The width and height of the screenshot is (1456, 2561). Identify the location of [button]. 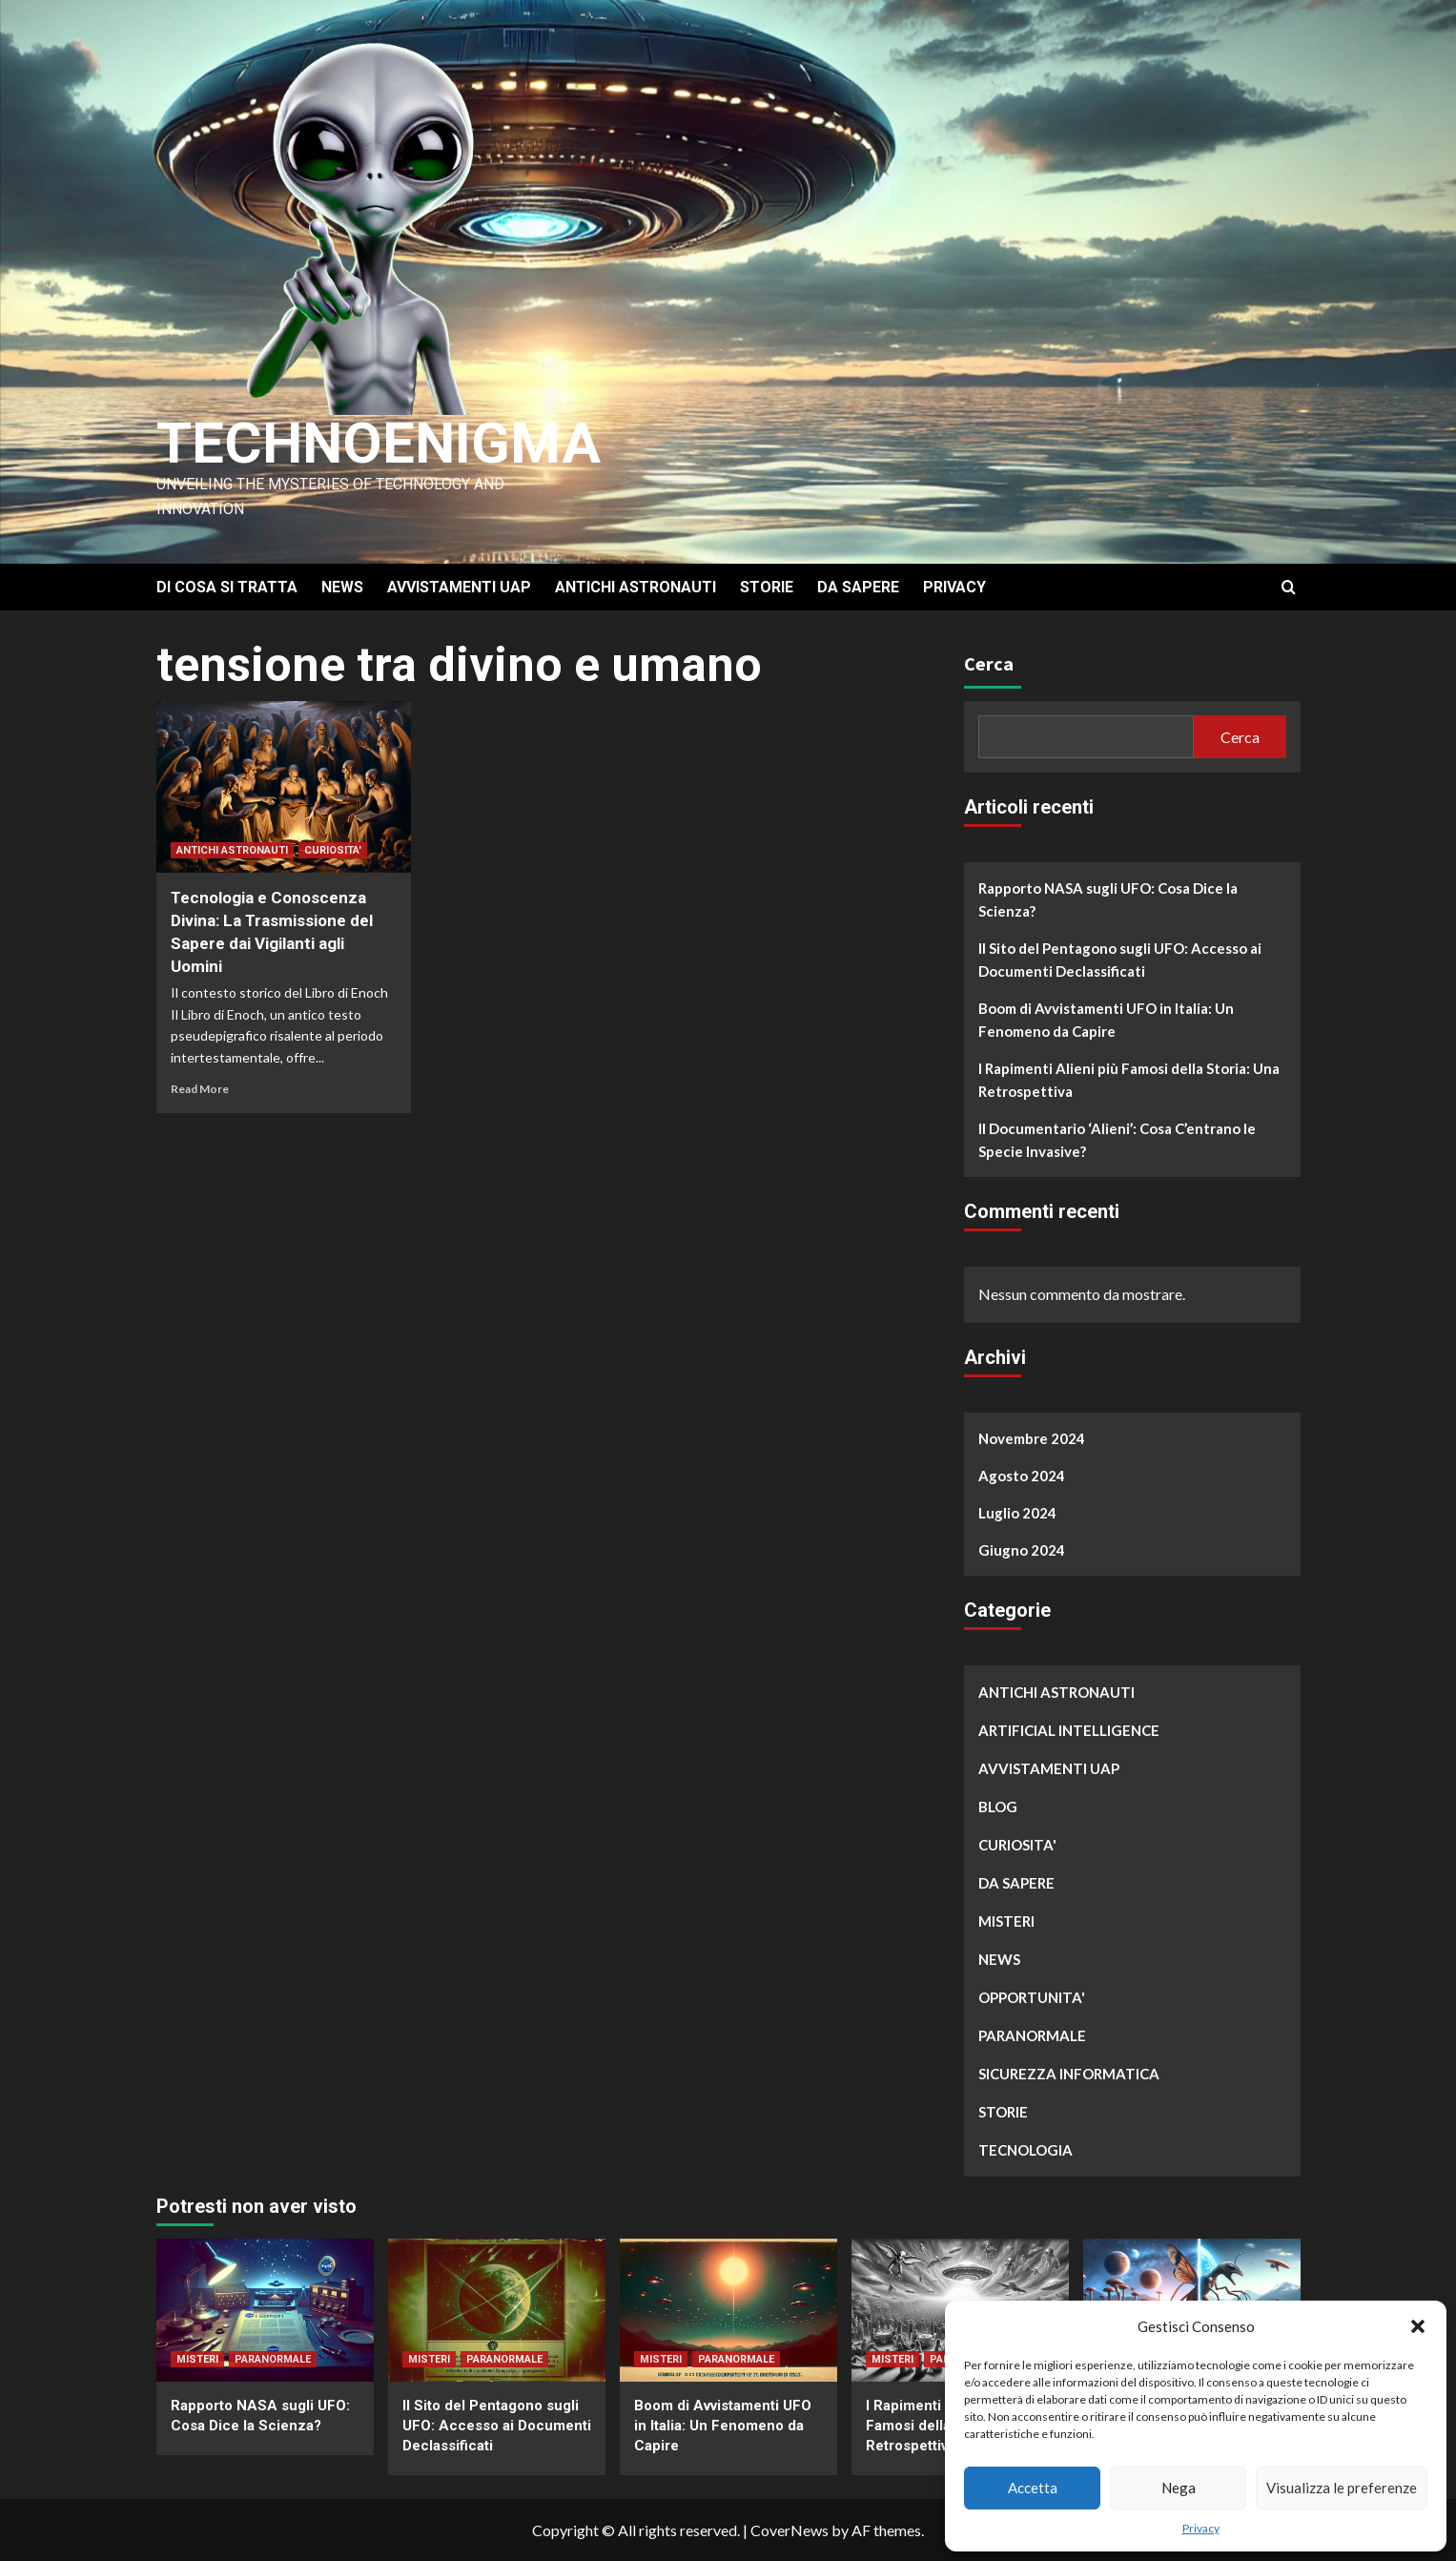
(1417, 2326).